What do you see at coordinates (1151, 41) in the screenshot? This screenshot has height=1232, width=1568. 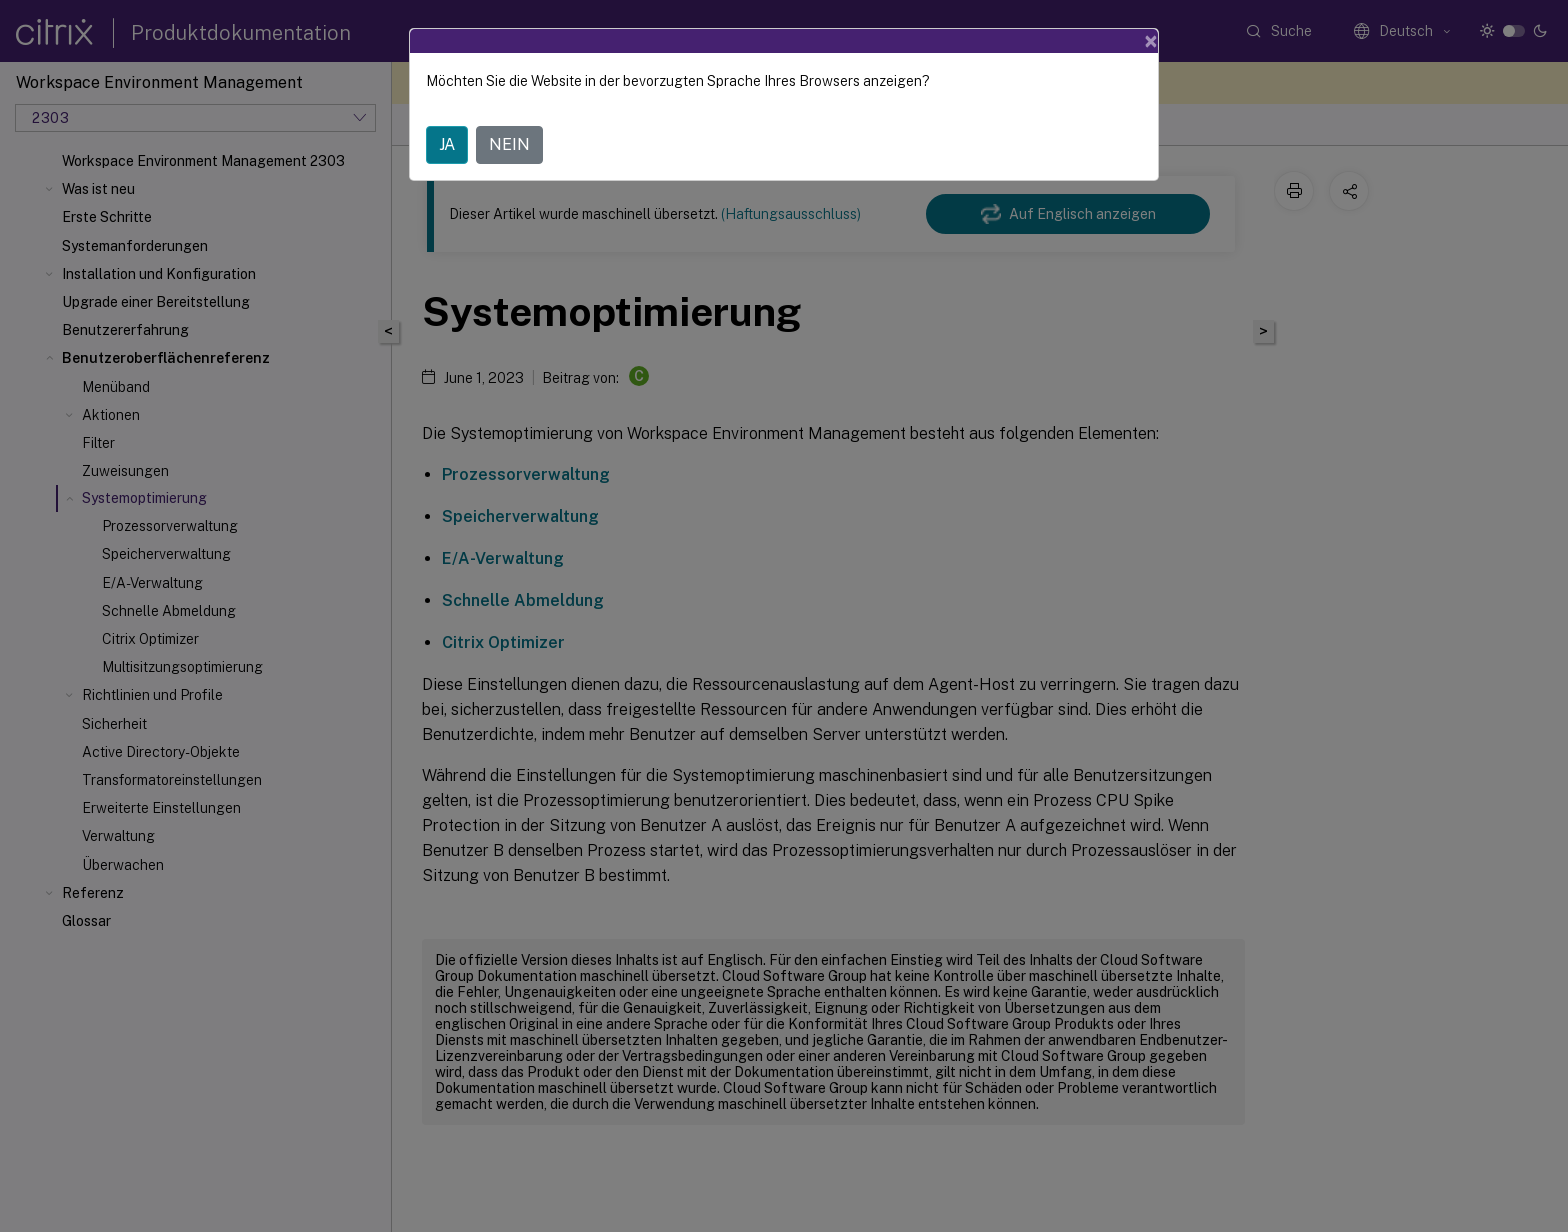 I see `[Close]` at bounding box center [1151, 41].